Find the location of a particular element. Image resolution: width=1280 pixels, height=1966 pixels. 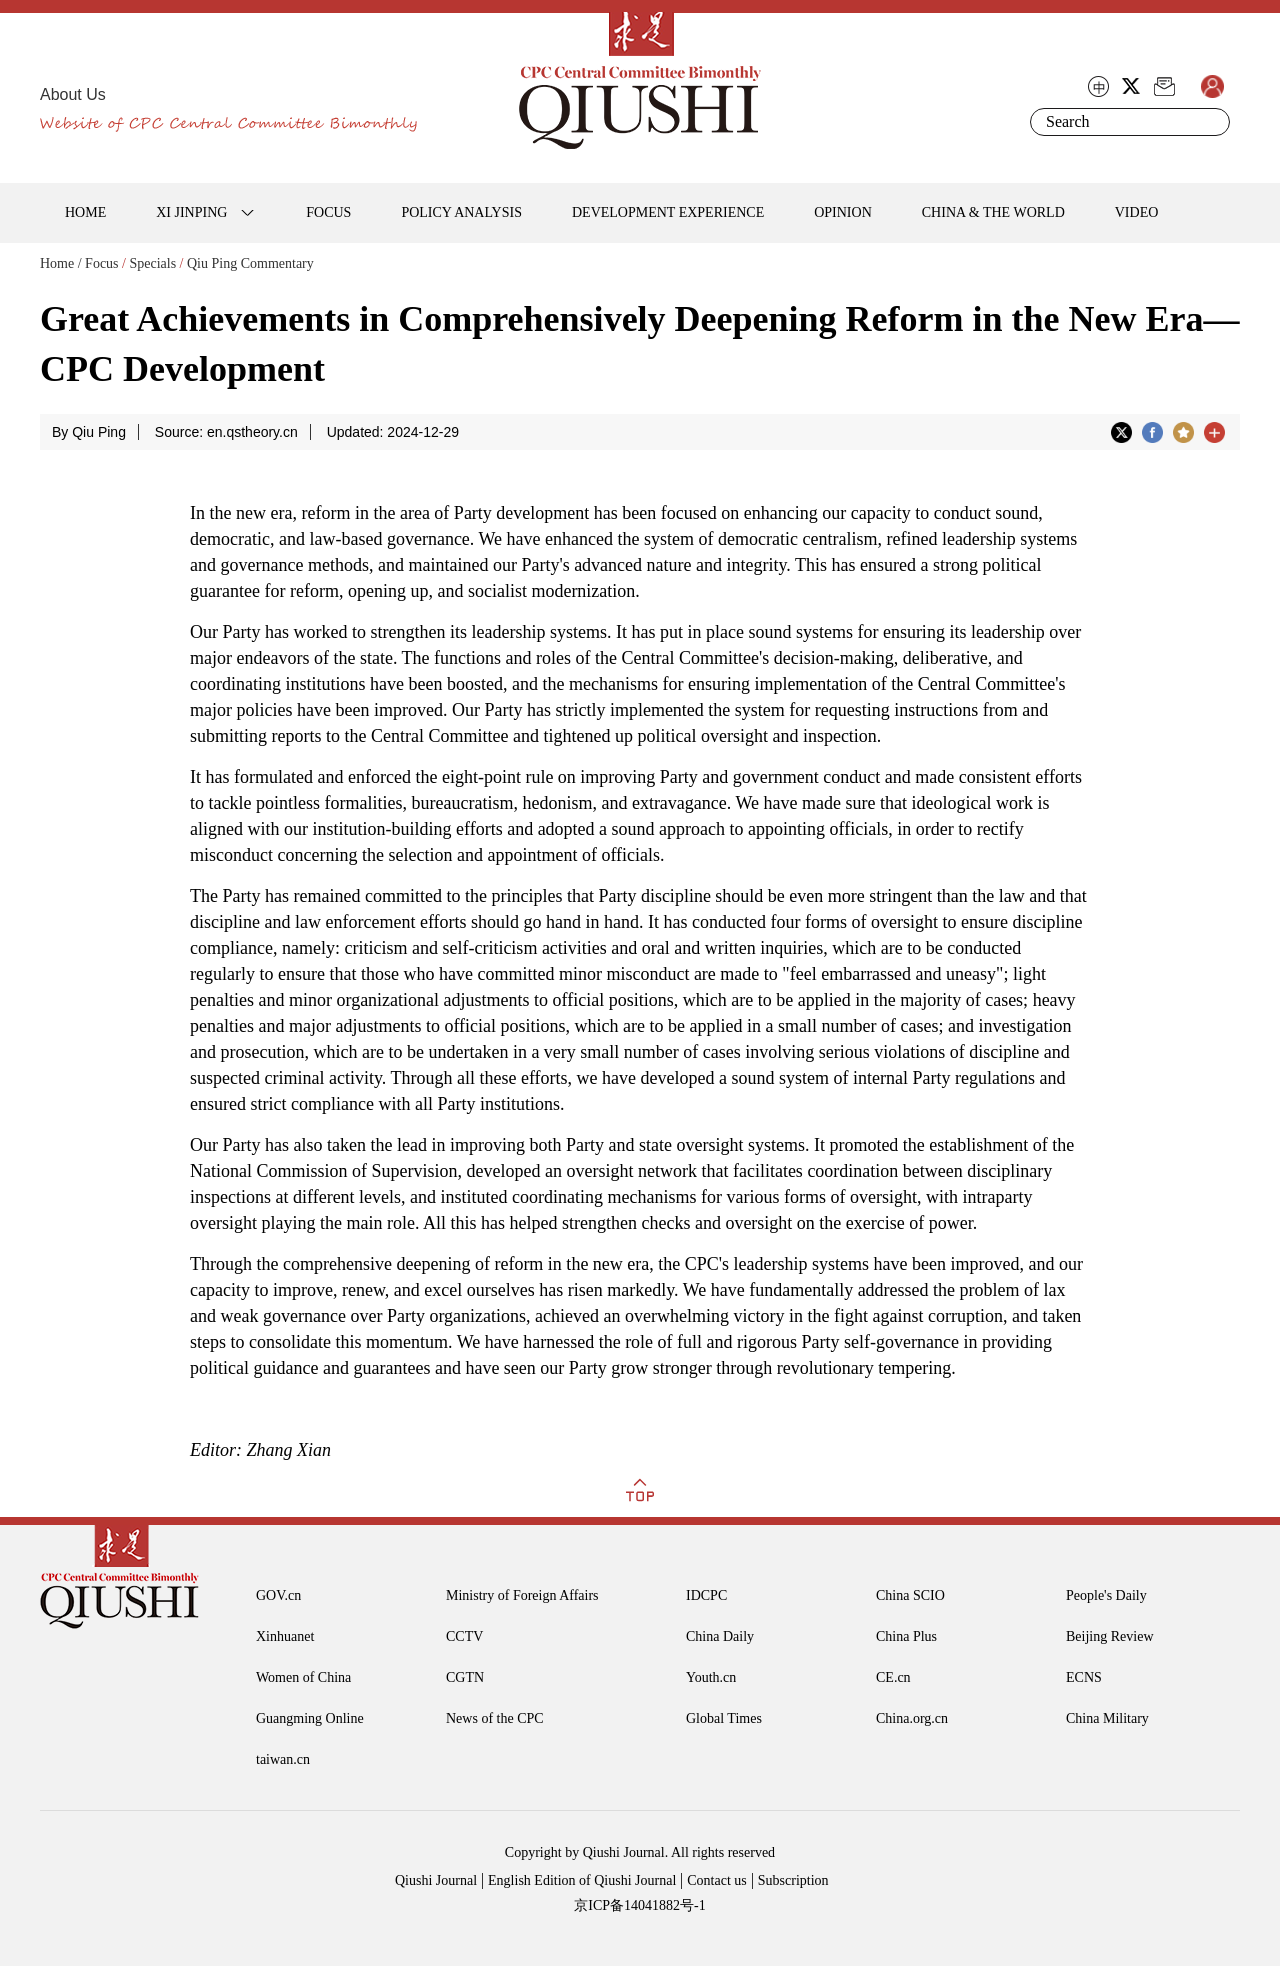

Search is located at coordinates (1211, 122).